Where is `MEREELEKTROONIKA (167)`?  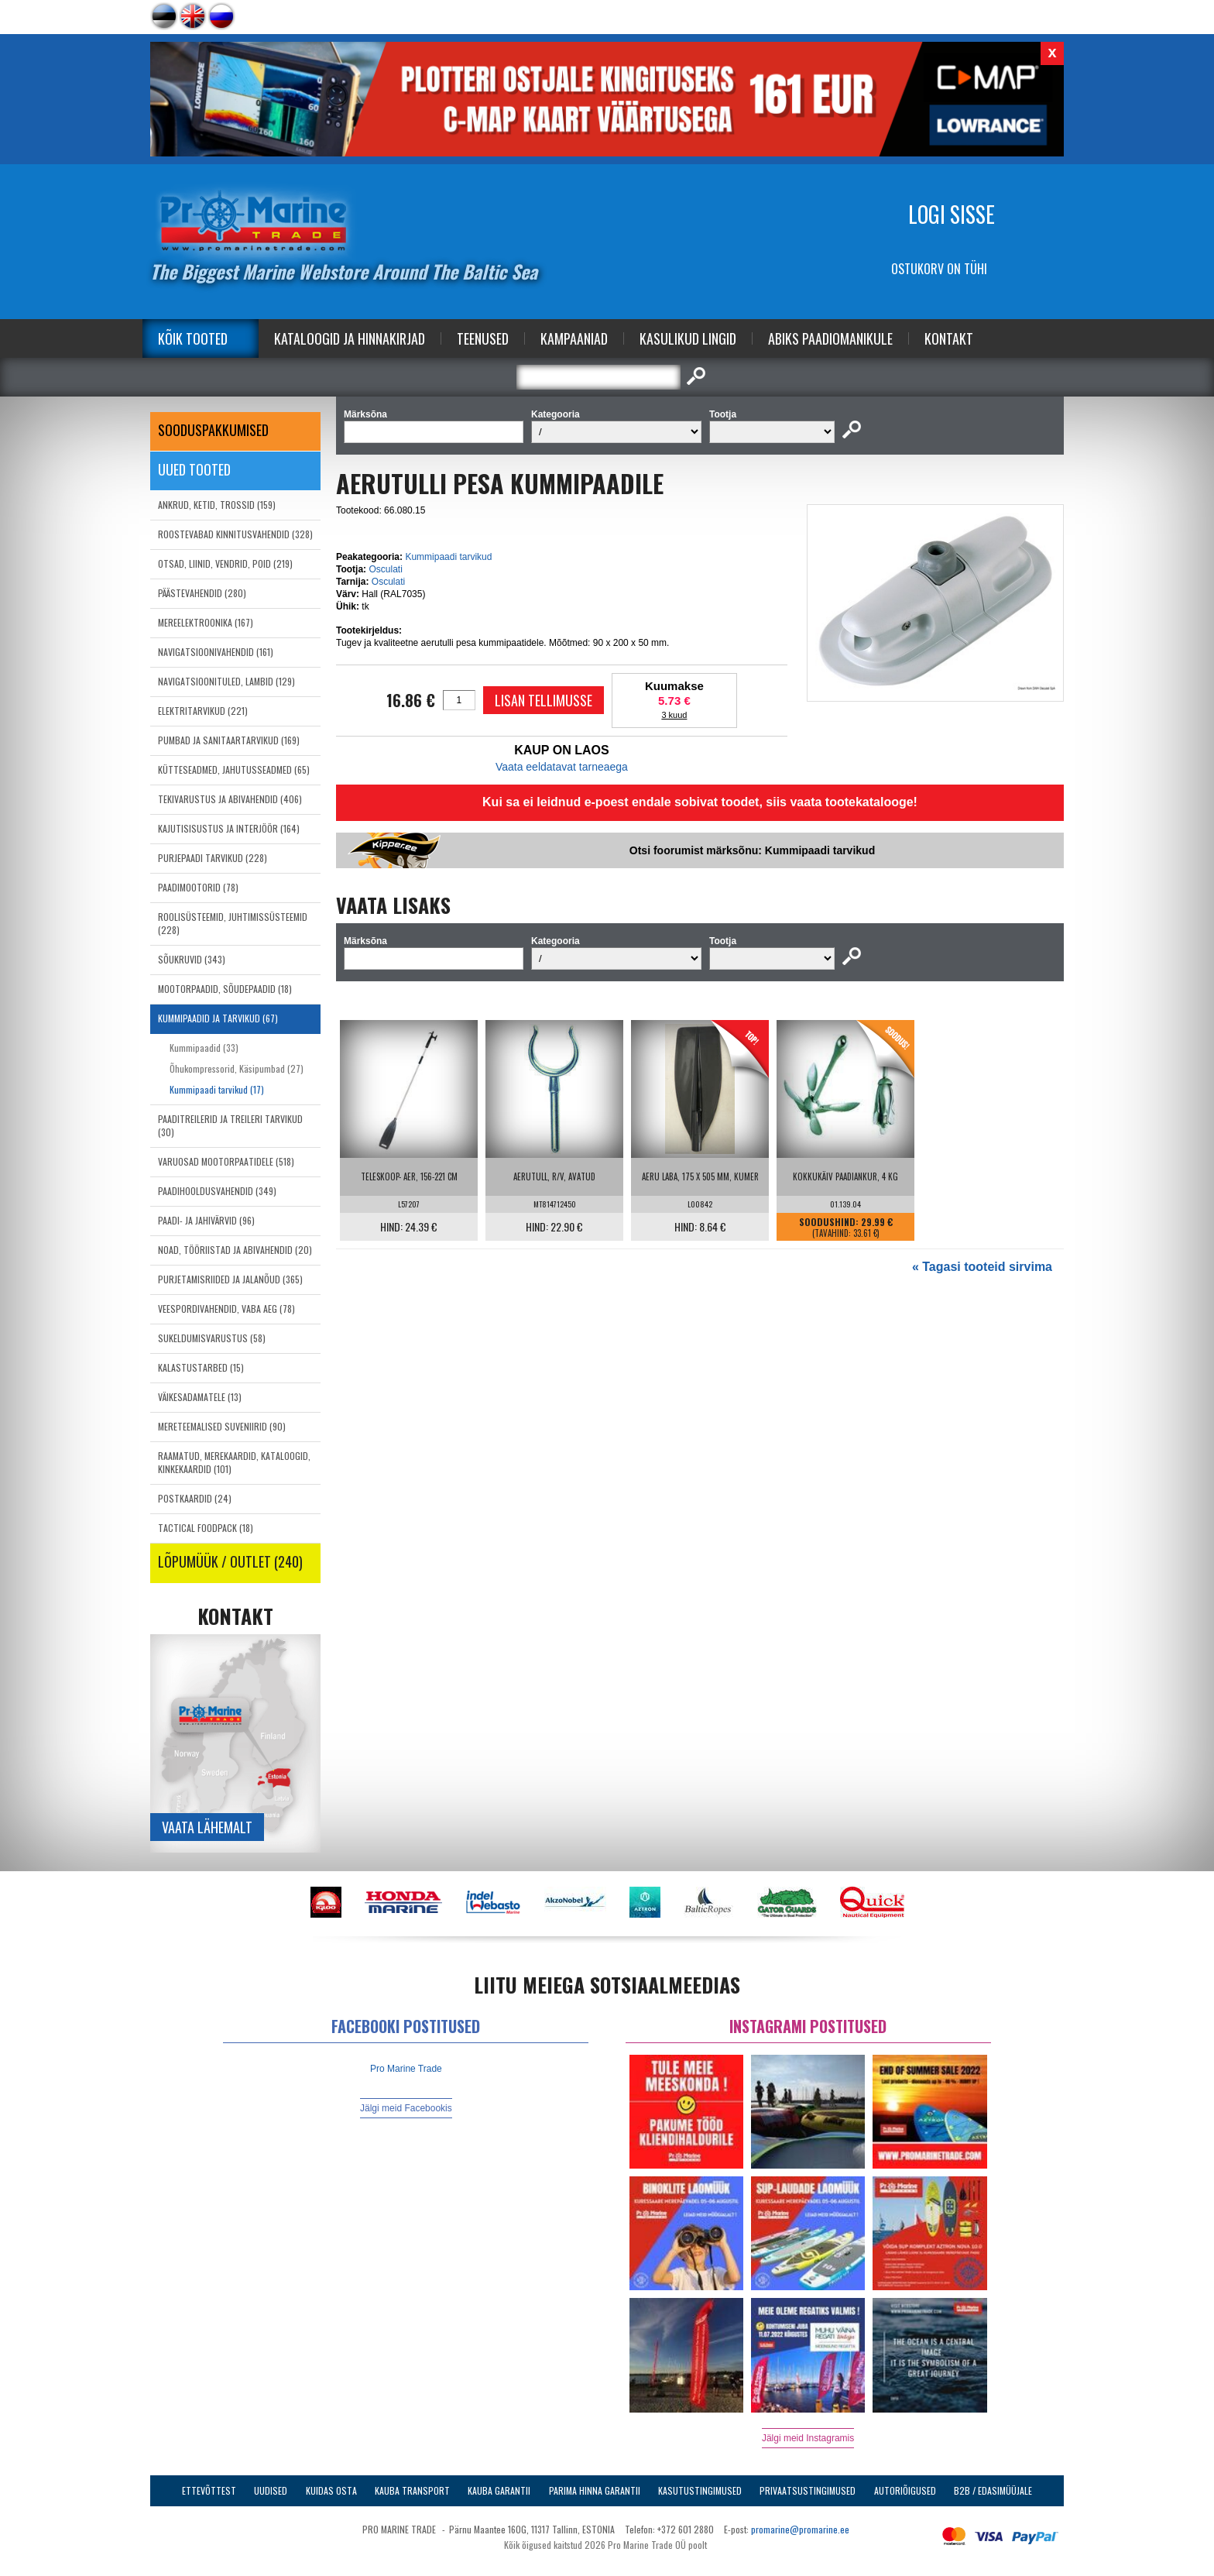 MEREELEKTROONIKA (167) is located at coordinates (205, 622).